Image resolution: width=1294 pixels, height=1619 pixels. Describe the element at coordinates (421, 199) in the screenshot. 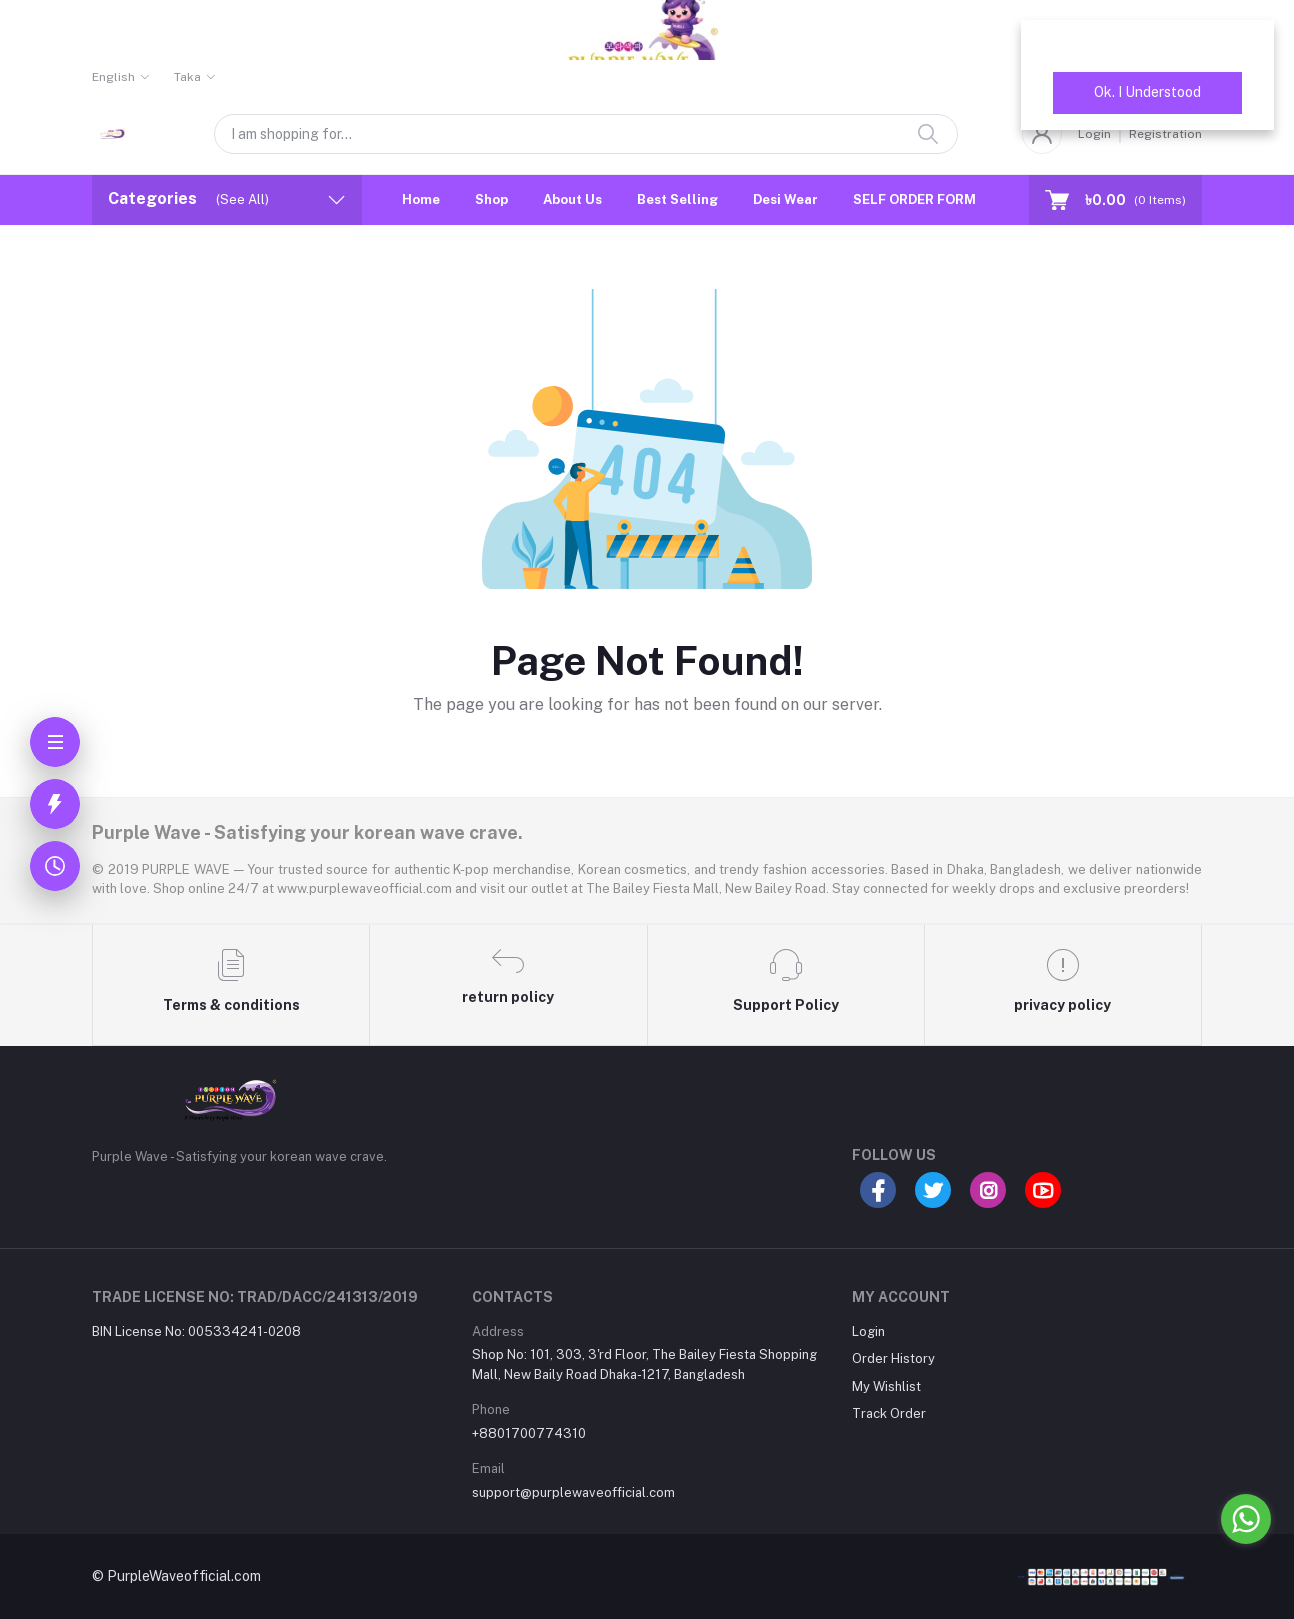

I see `Home` at that location.